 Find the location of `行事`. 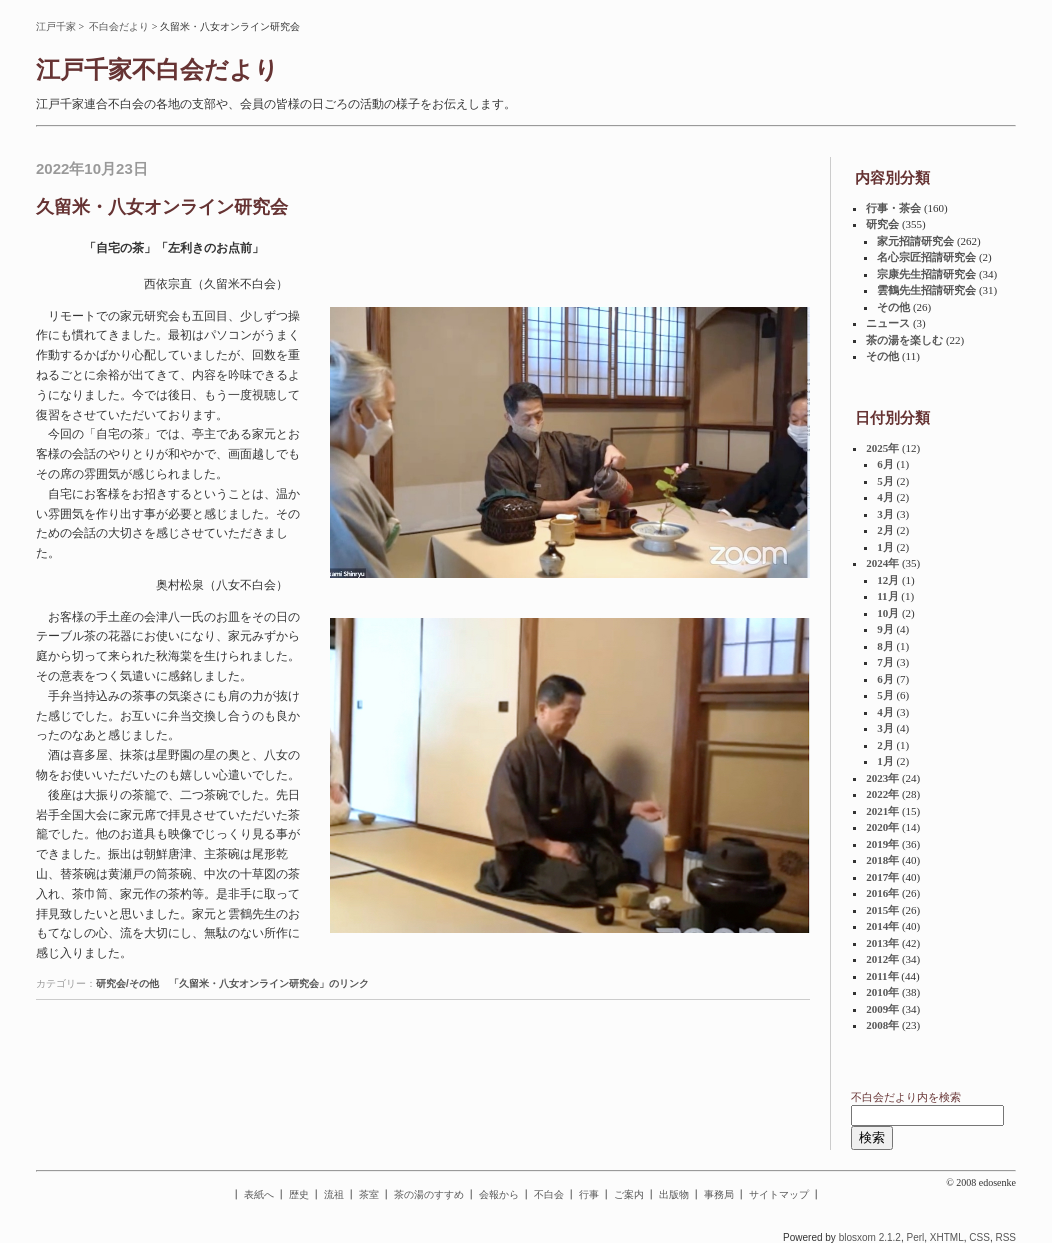

行事 is located at coordinates (589, 1194).